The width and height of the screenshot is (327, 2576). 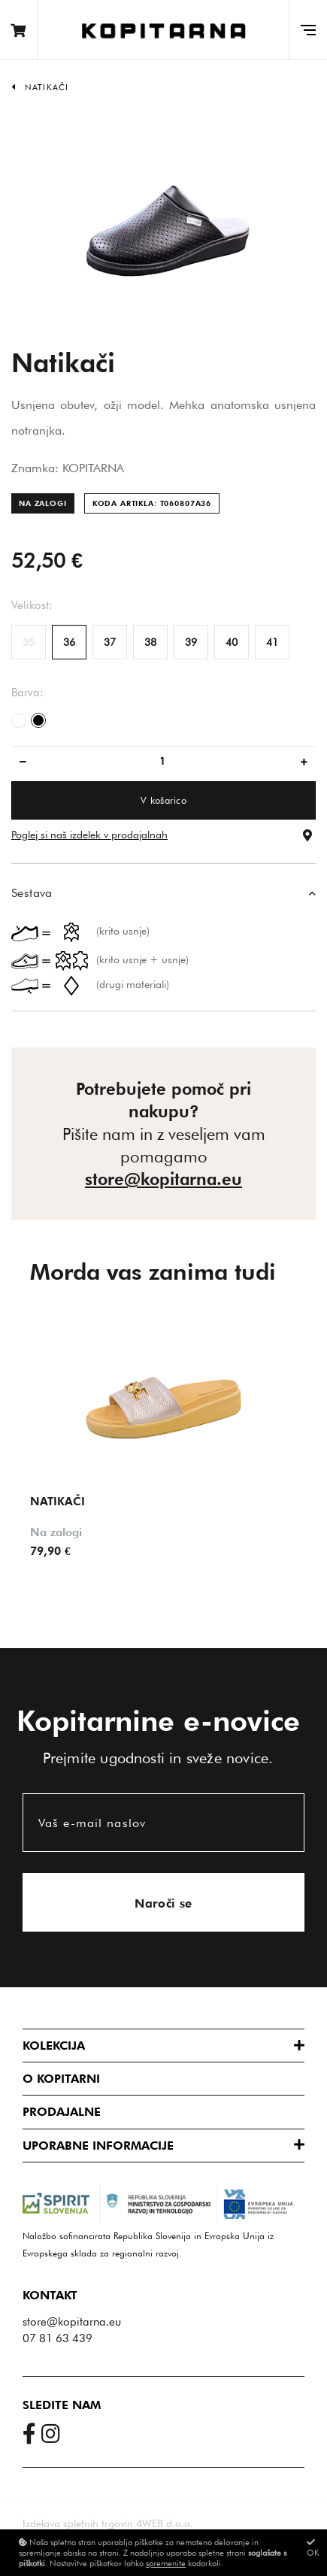 I want to click on Uporabne informacije, so click(x=98, y=2145).